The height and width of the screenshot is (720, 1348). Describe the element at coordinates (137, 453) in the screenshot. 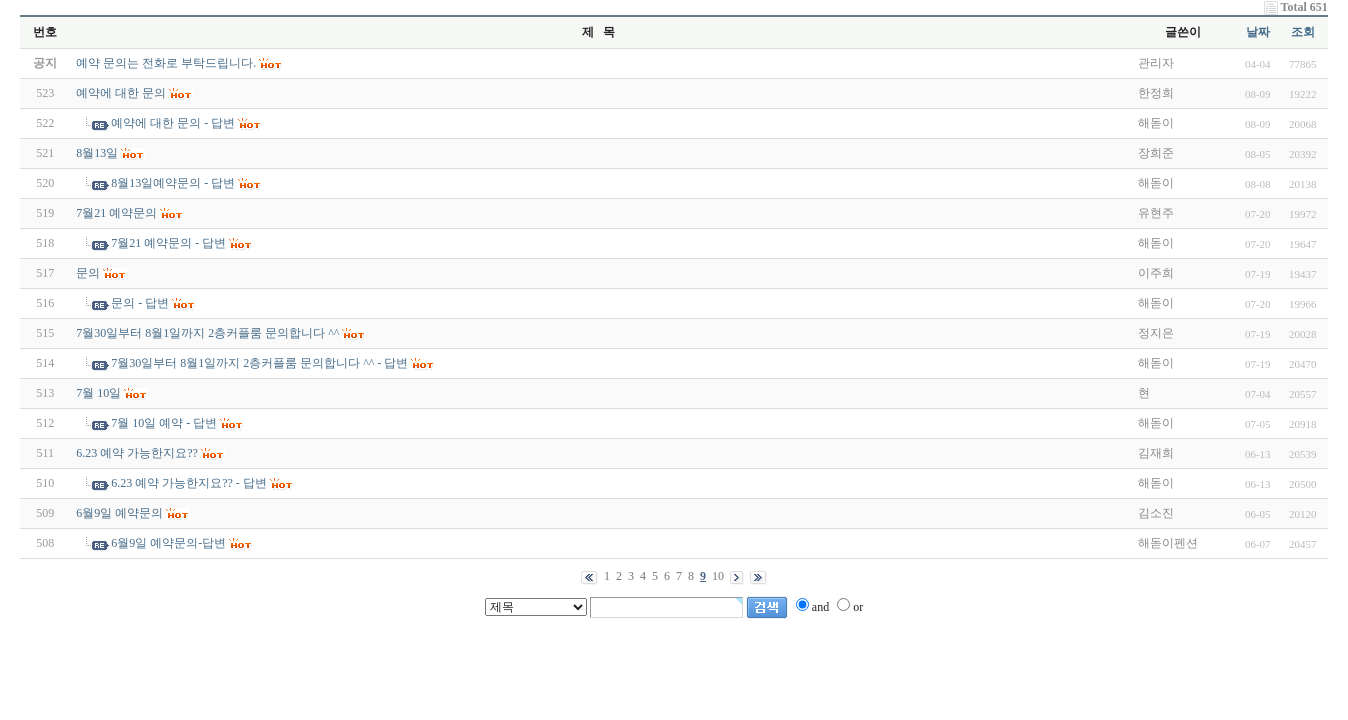

I see `6.23 예약 가능한지요??` at that location.